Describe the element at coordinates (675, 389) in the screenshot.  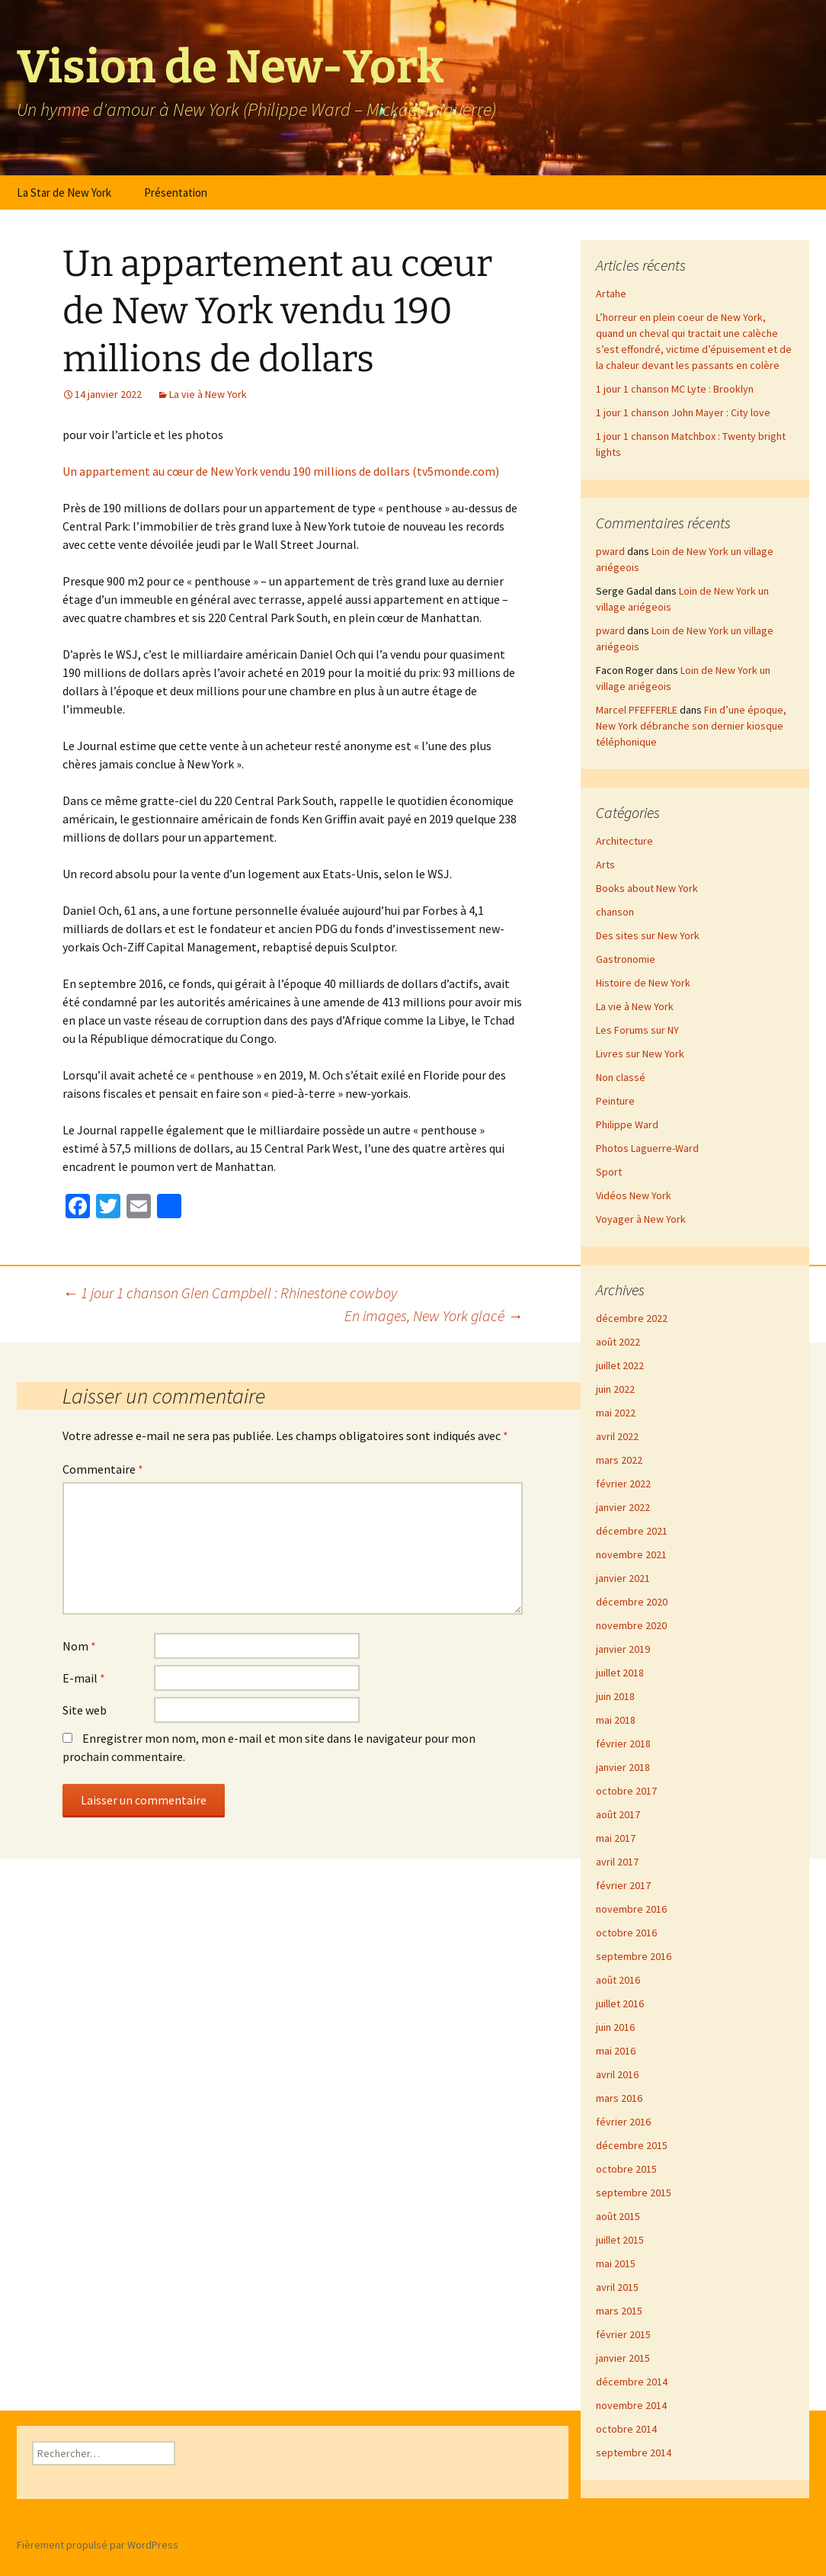
I see `1 jour 1 chanson MC Lyte : Brooklyn` at that location.